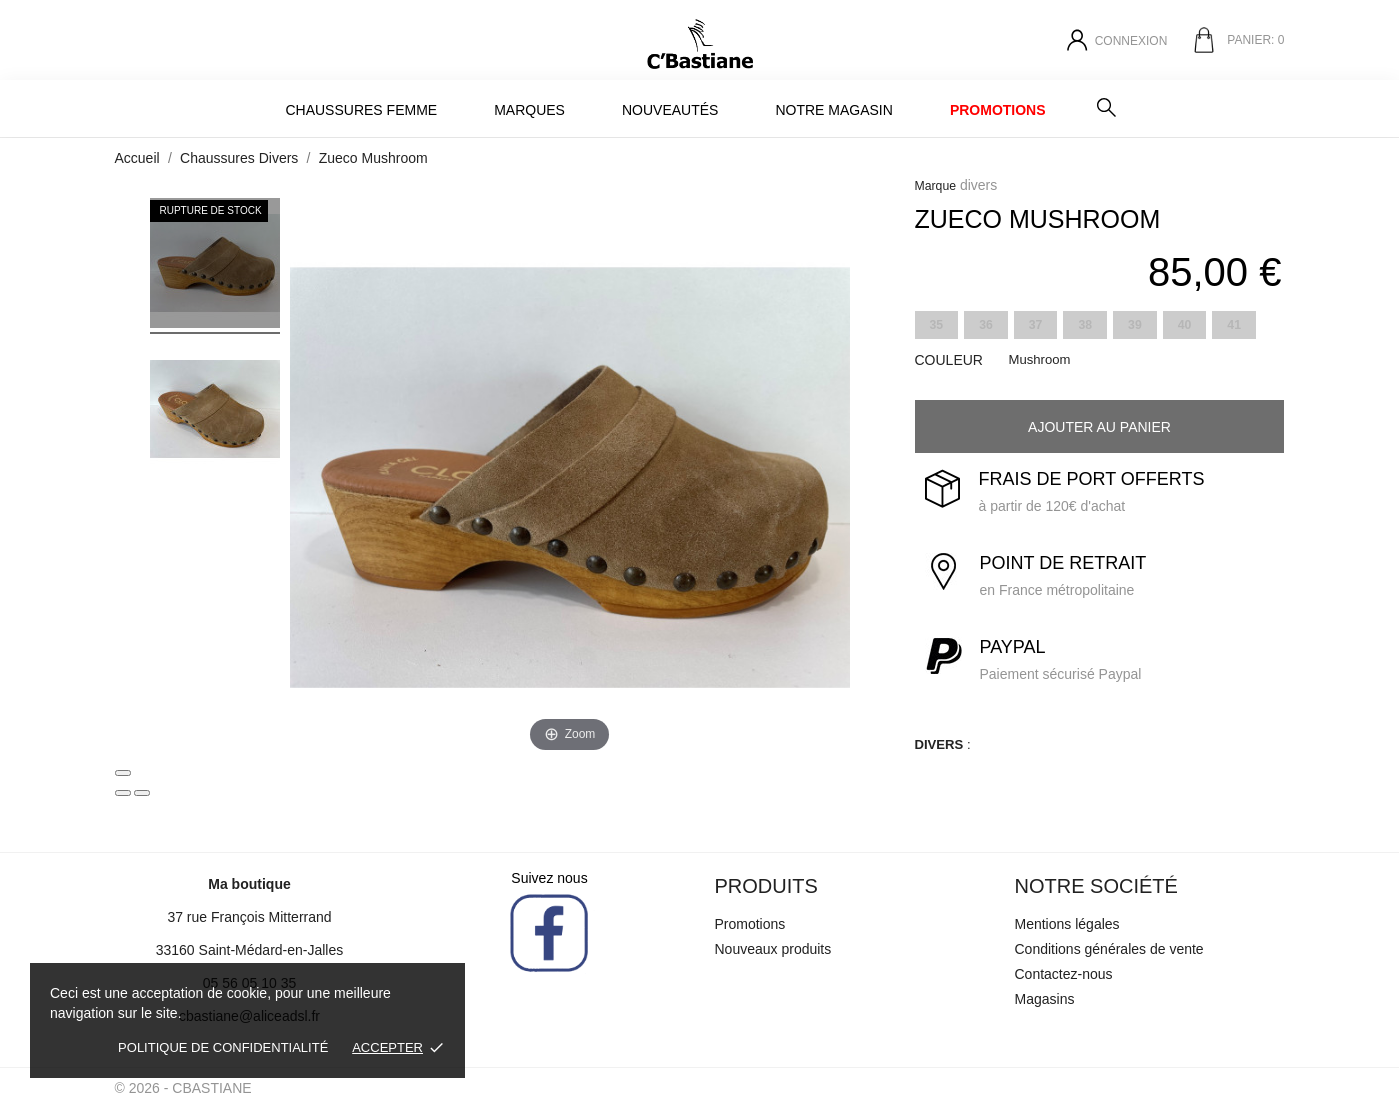 Image resolution: width=1399 pixels, height=1108 pixels. Describe the element at coordinates (773, 949) in the screenshot. I see `Nouveaux produits` at that location.